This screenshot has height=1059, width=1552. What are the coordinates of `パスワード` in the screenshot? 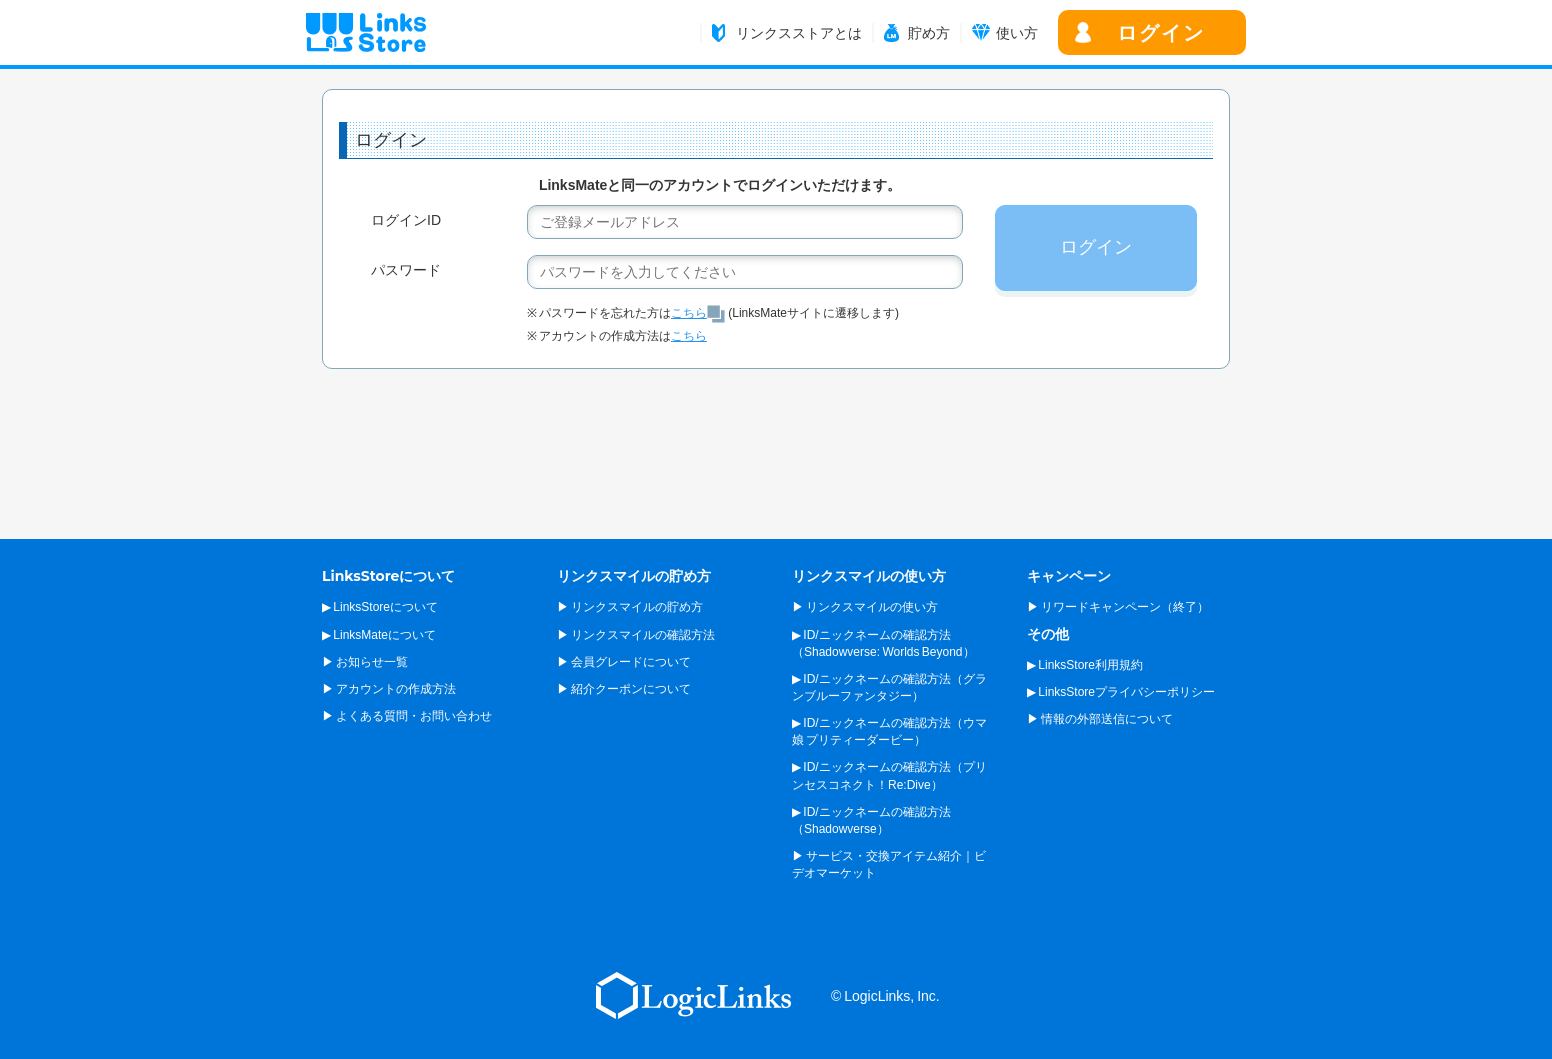 It's located at (406, 270).